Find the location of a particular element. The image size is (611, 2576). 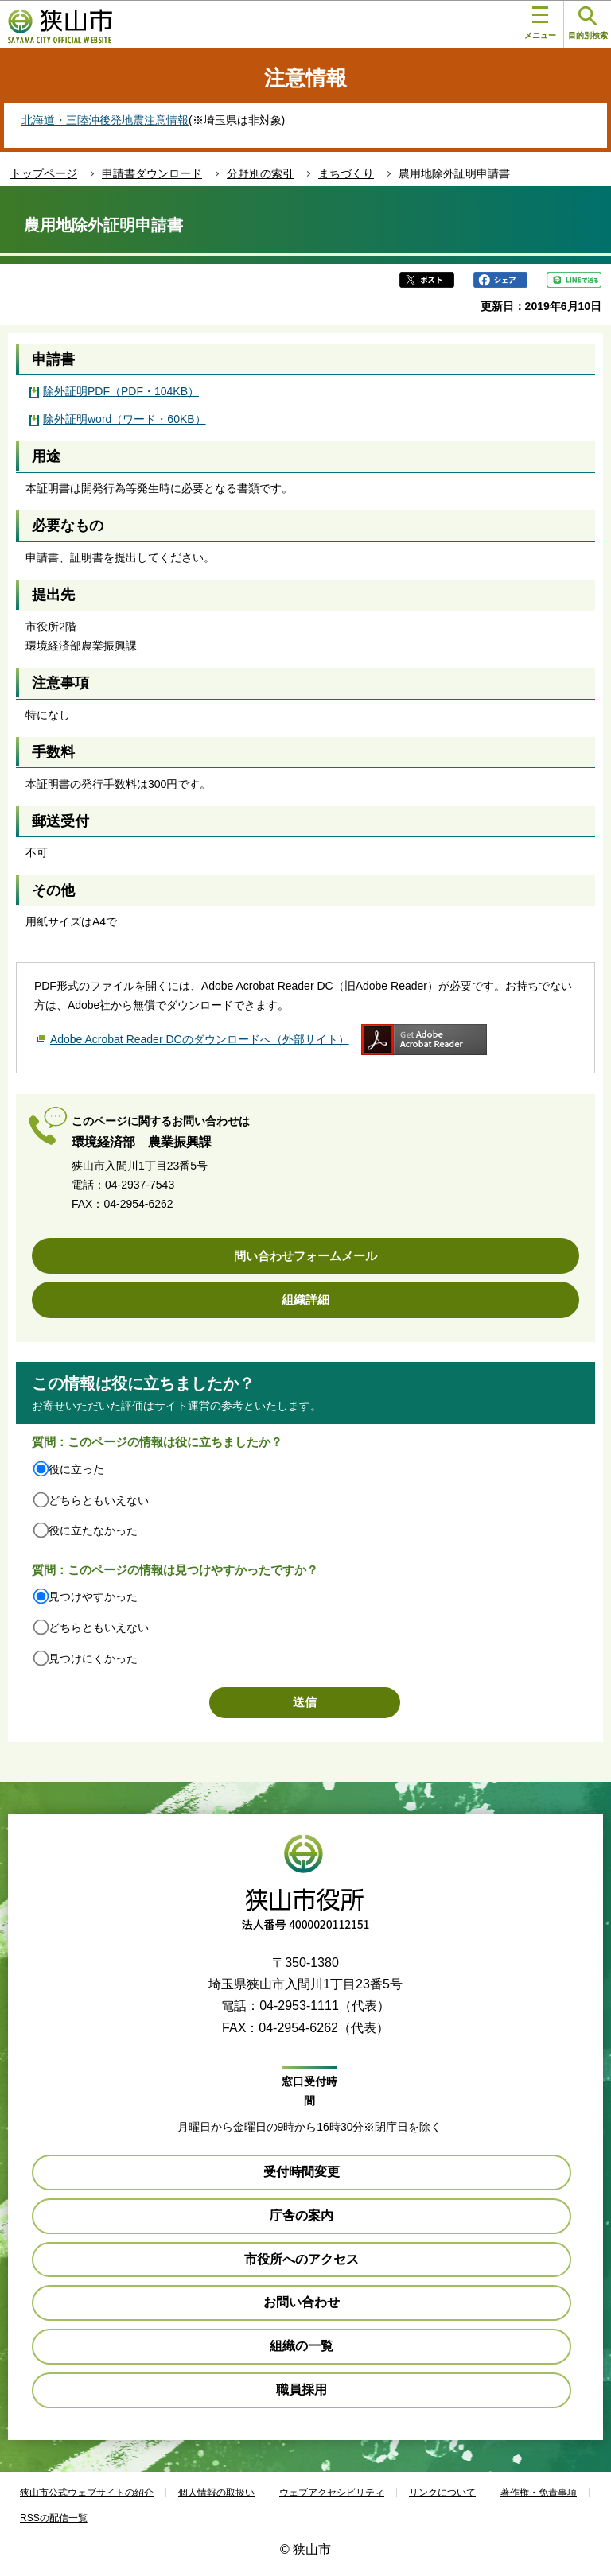

北海道・三陸沖後発地震注意情報 is located at coordinates (105, 120).